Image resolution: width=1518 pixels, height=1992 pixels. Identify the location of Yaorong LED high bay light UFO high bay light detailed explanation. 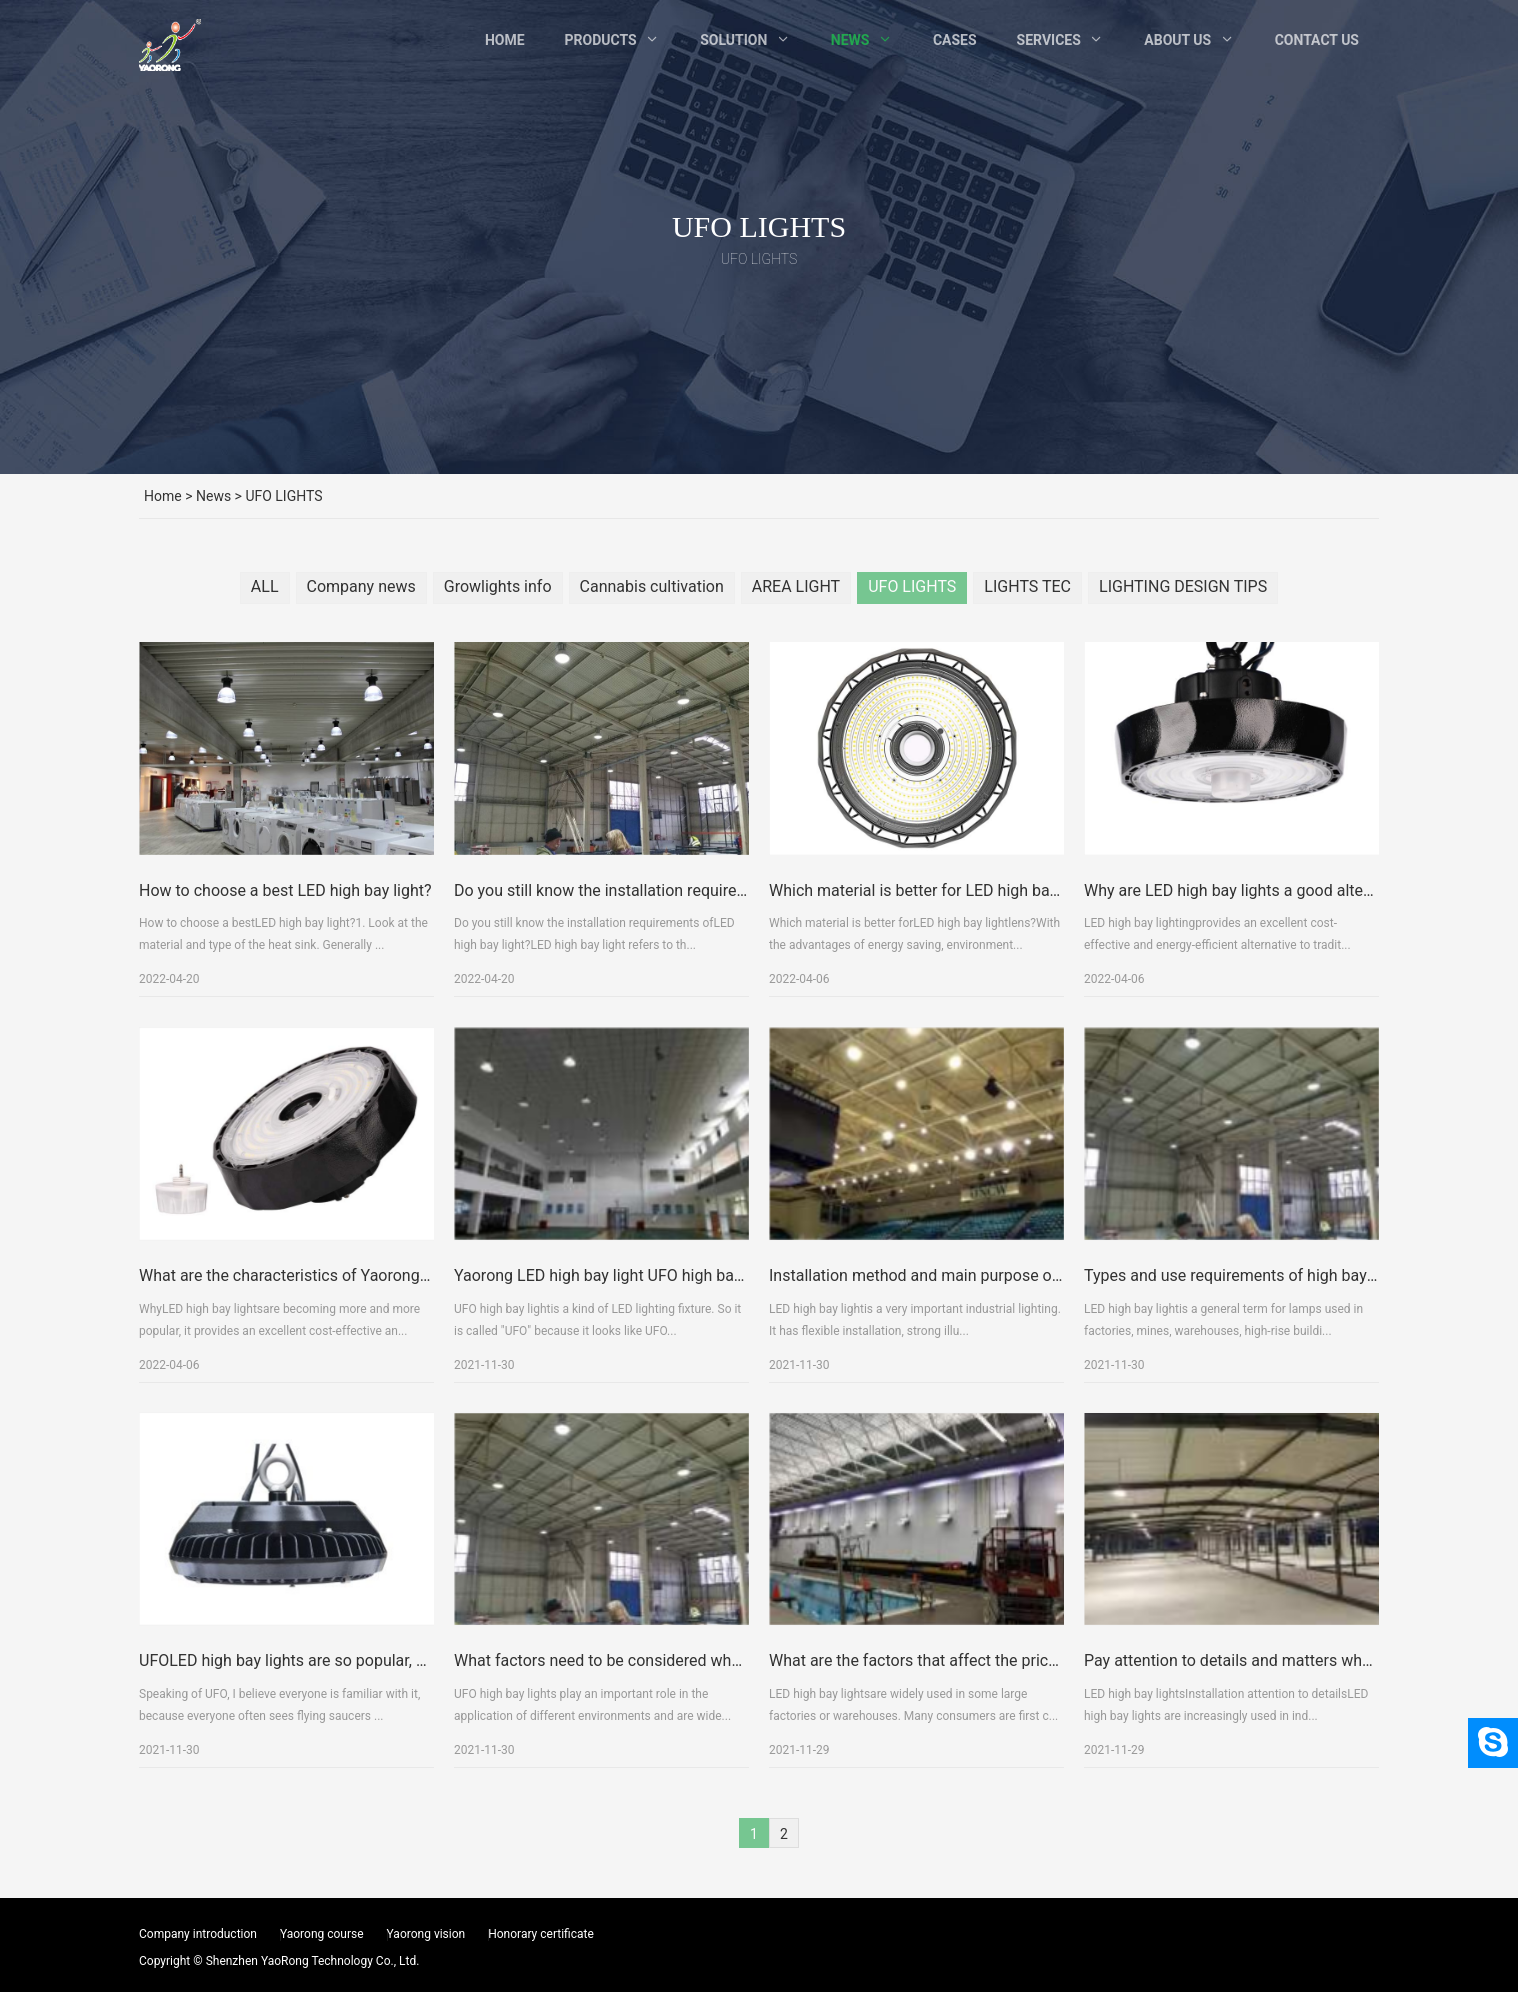
(688, 1329).